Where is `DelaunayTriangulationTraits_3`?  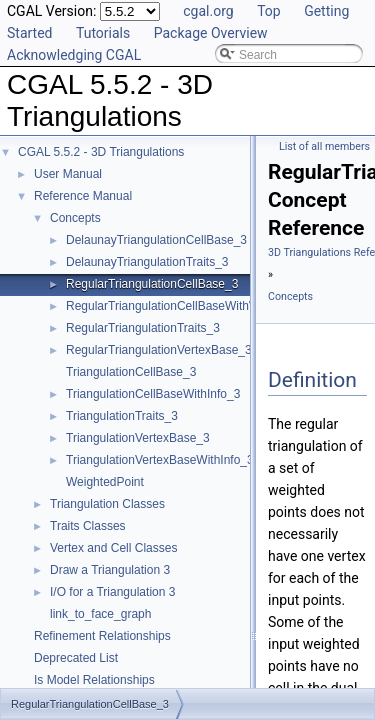 DelaunayTriangulationTraits_3 is located at coordinates (147, 262).